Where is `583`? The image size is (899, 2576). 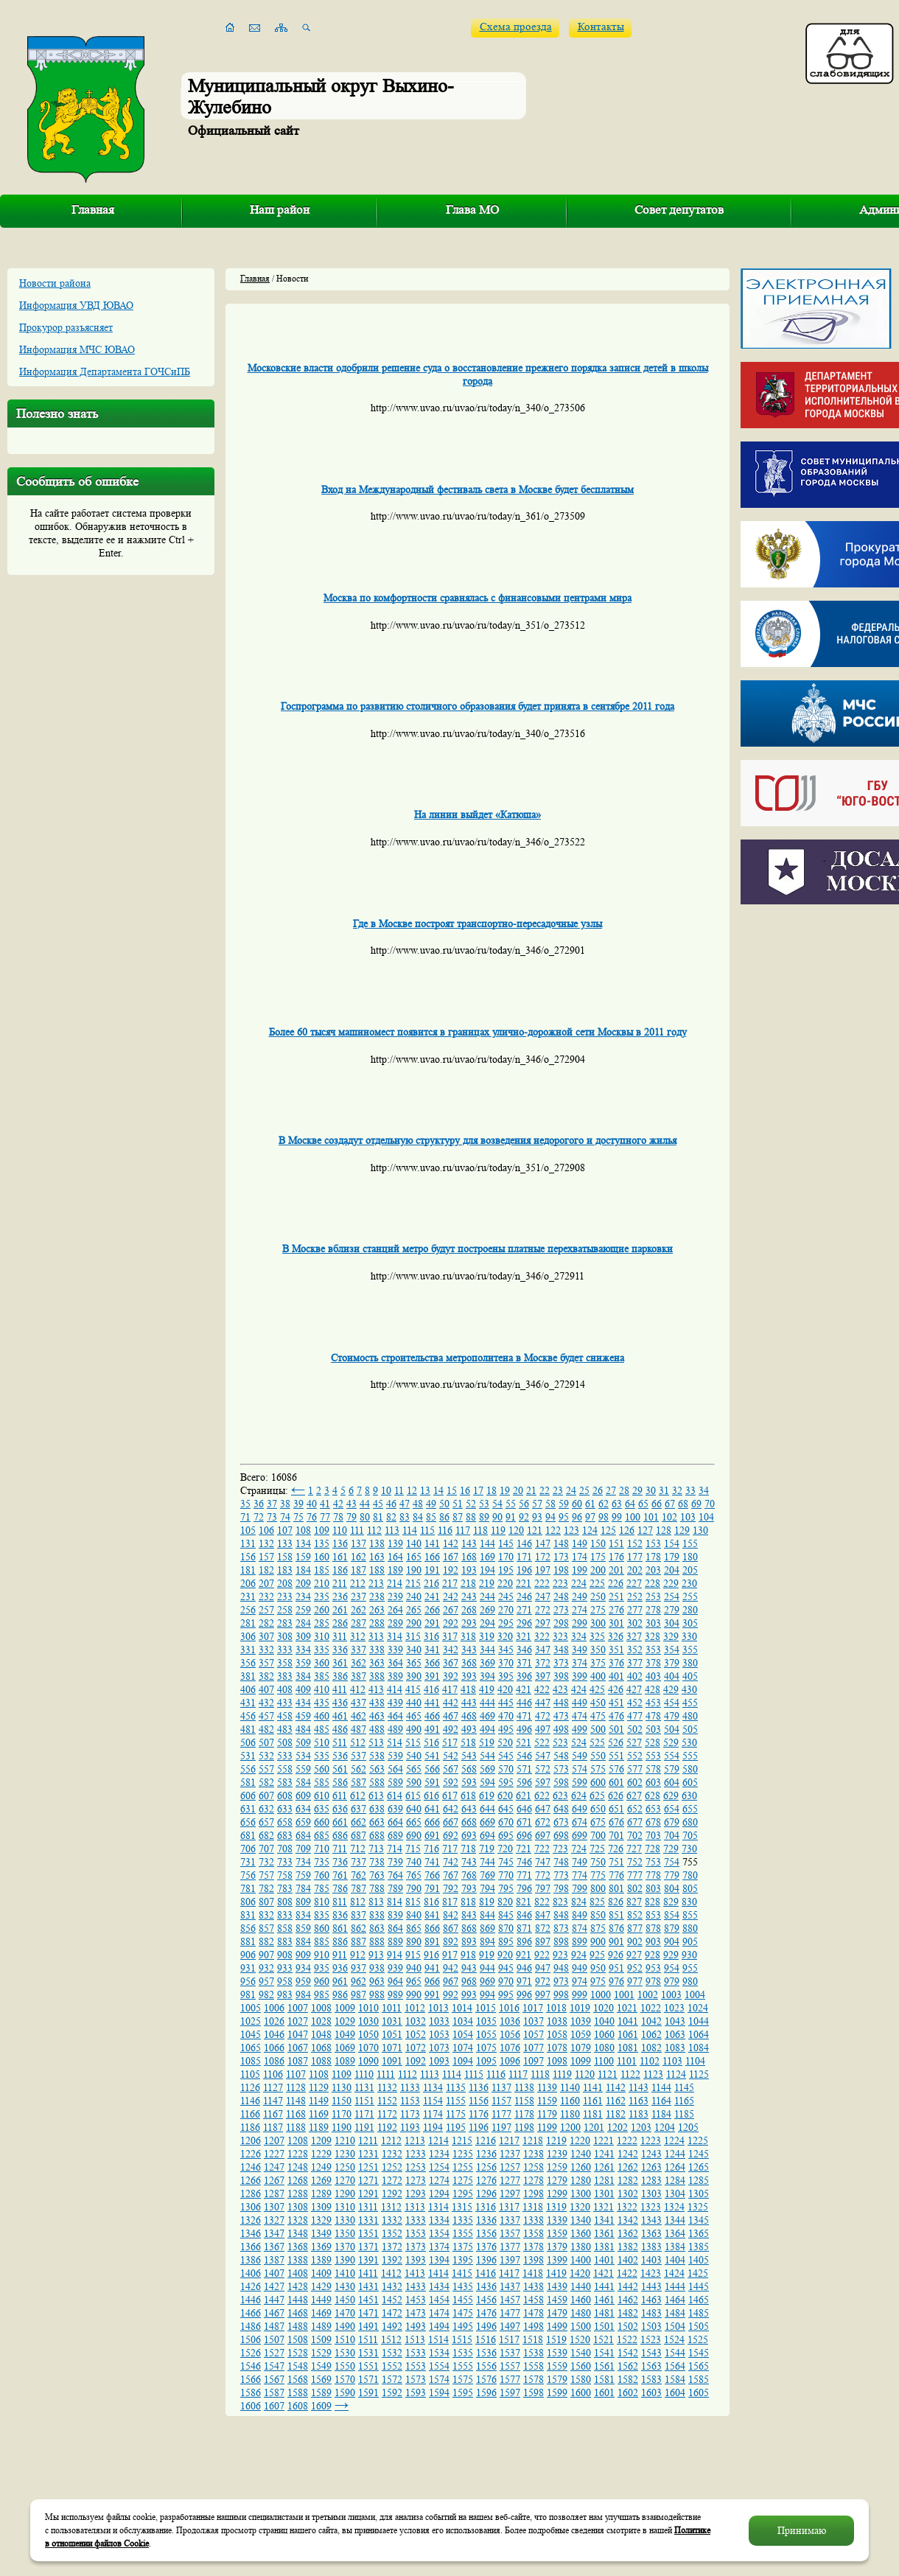 583 is located at coordinates (285, 1782).